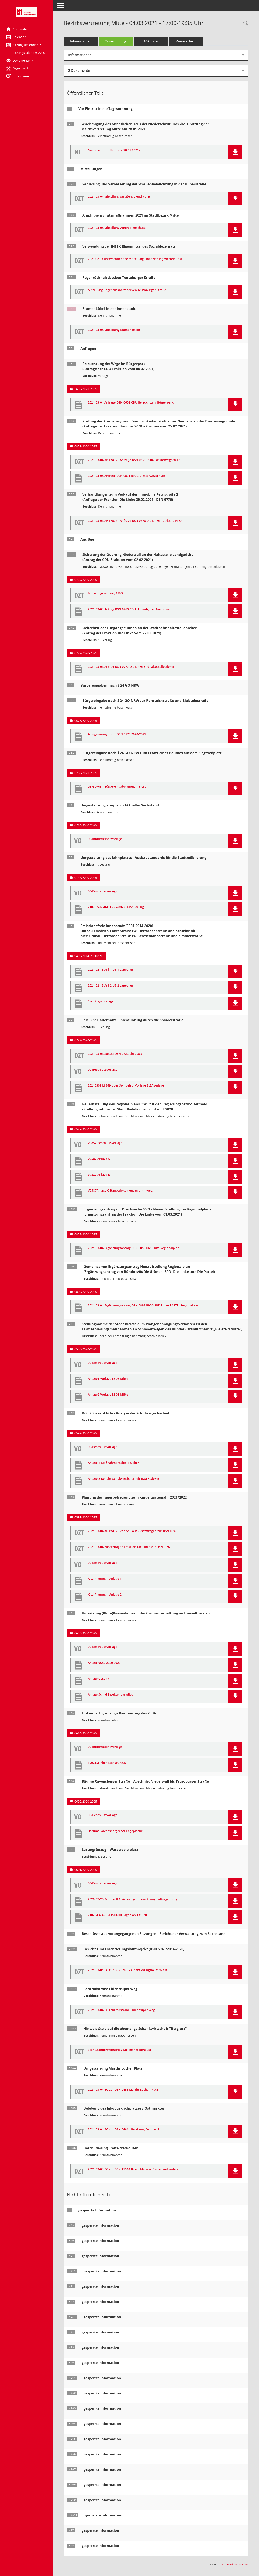  I want to click on 0690/2020-2025 [Vorlage anzeigen: Bäume Ravensberger Straße – Abschnitt Niederwall bis Teutoburger Straße], so click(85, 1801).